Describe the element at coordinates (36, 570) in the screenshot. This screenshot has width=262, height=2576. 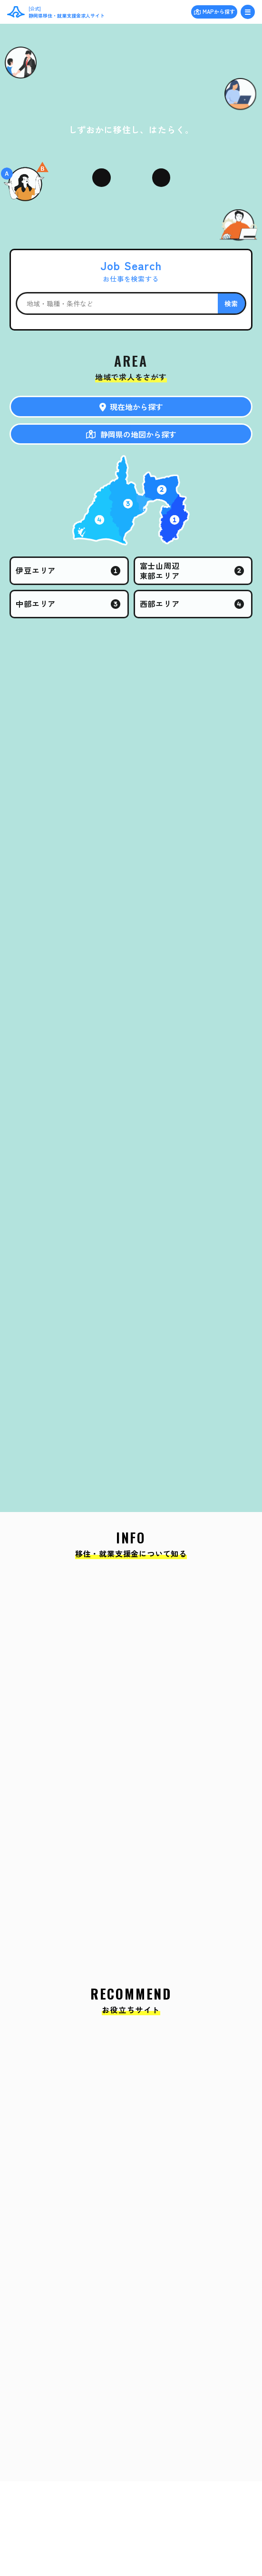
I see `伊豆エリア` at that location.